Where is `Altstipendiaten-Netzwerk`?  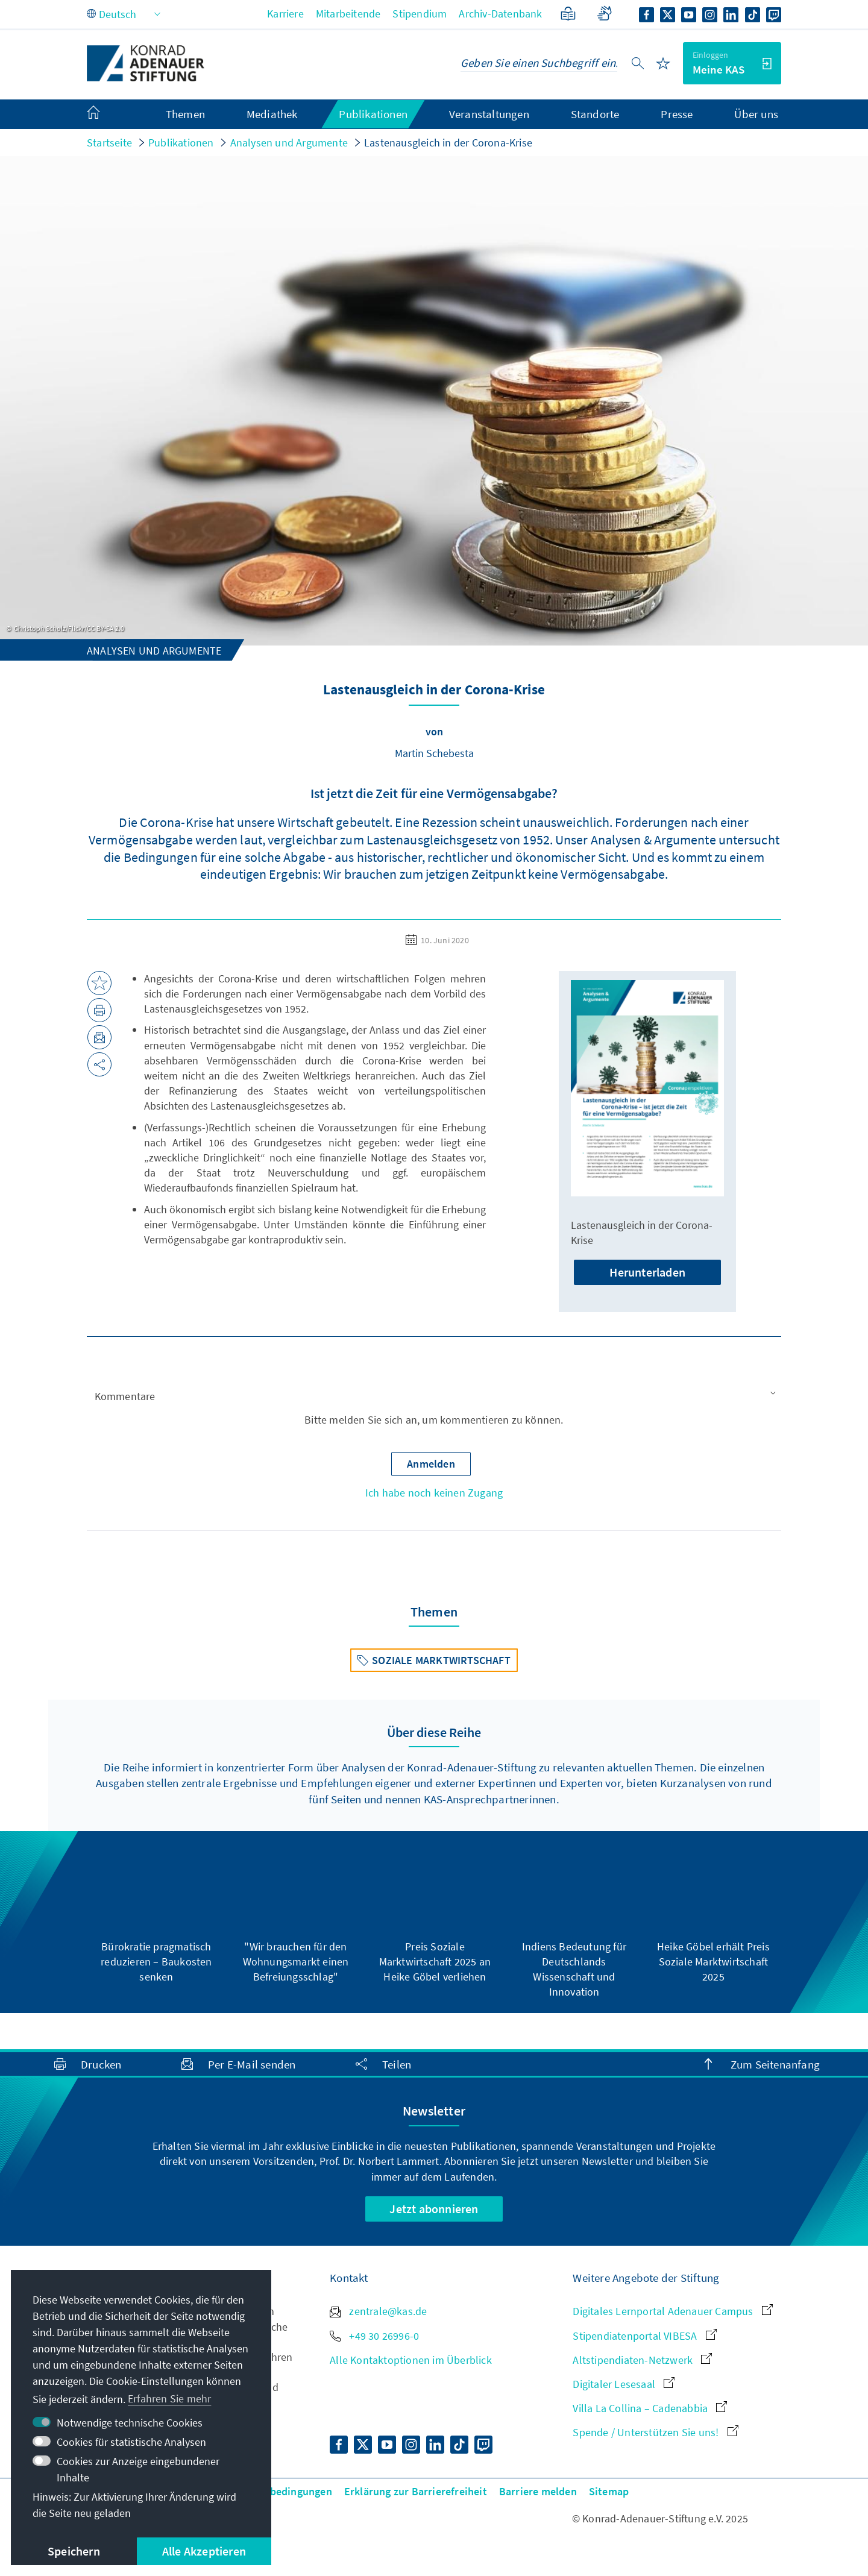
Altstipendiaten-Netzwerk is located at coordinates (642, 2360).